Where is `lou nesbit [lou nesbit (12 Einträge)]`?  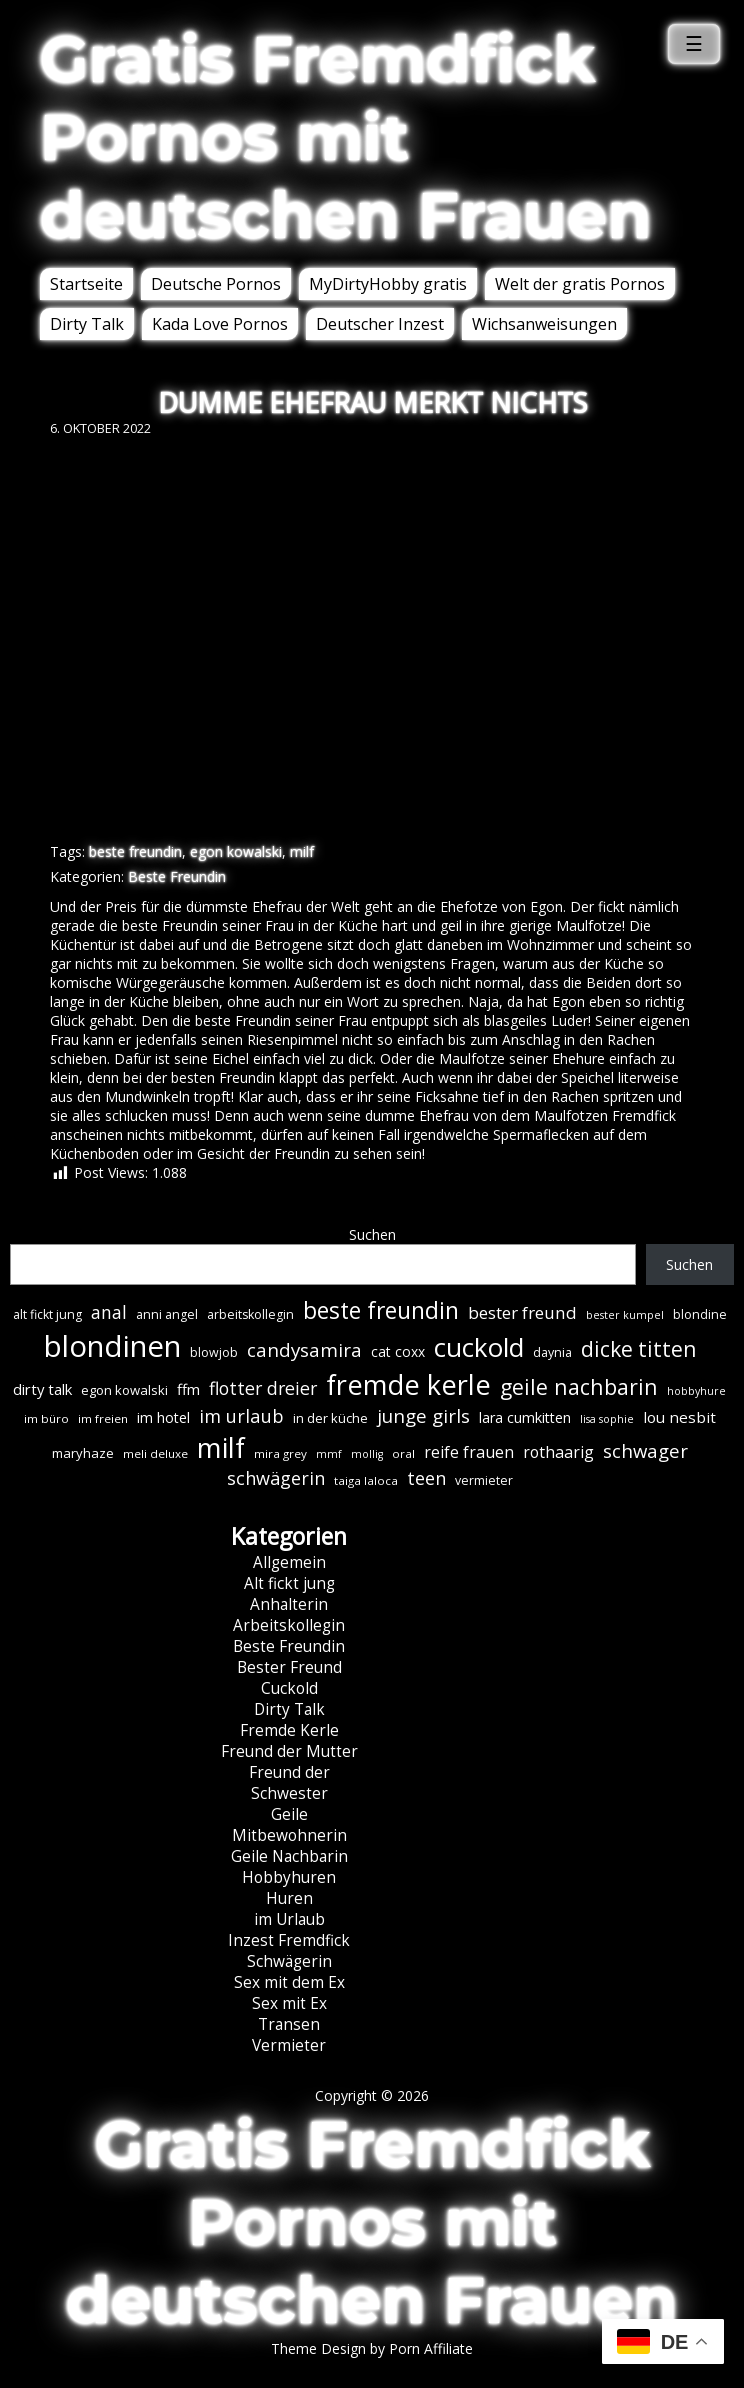
lou nesbit [lou nesbit (12 Einträge)] is located at coordinates (679, 1417).